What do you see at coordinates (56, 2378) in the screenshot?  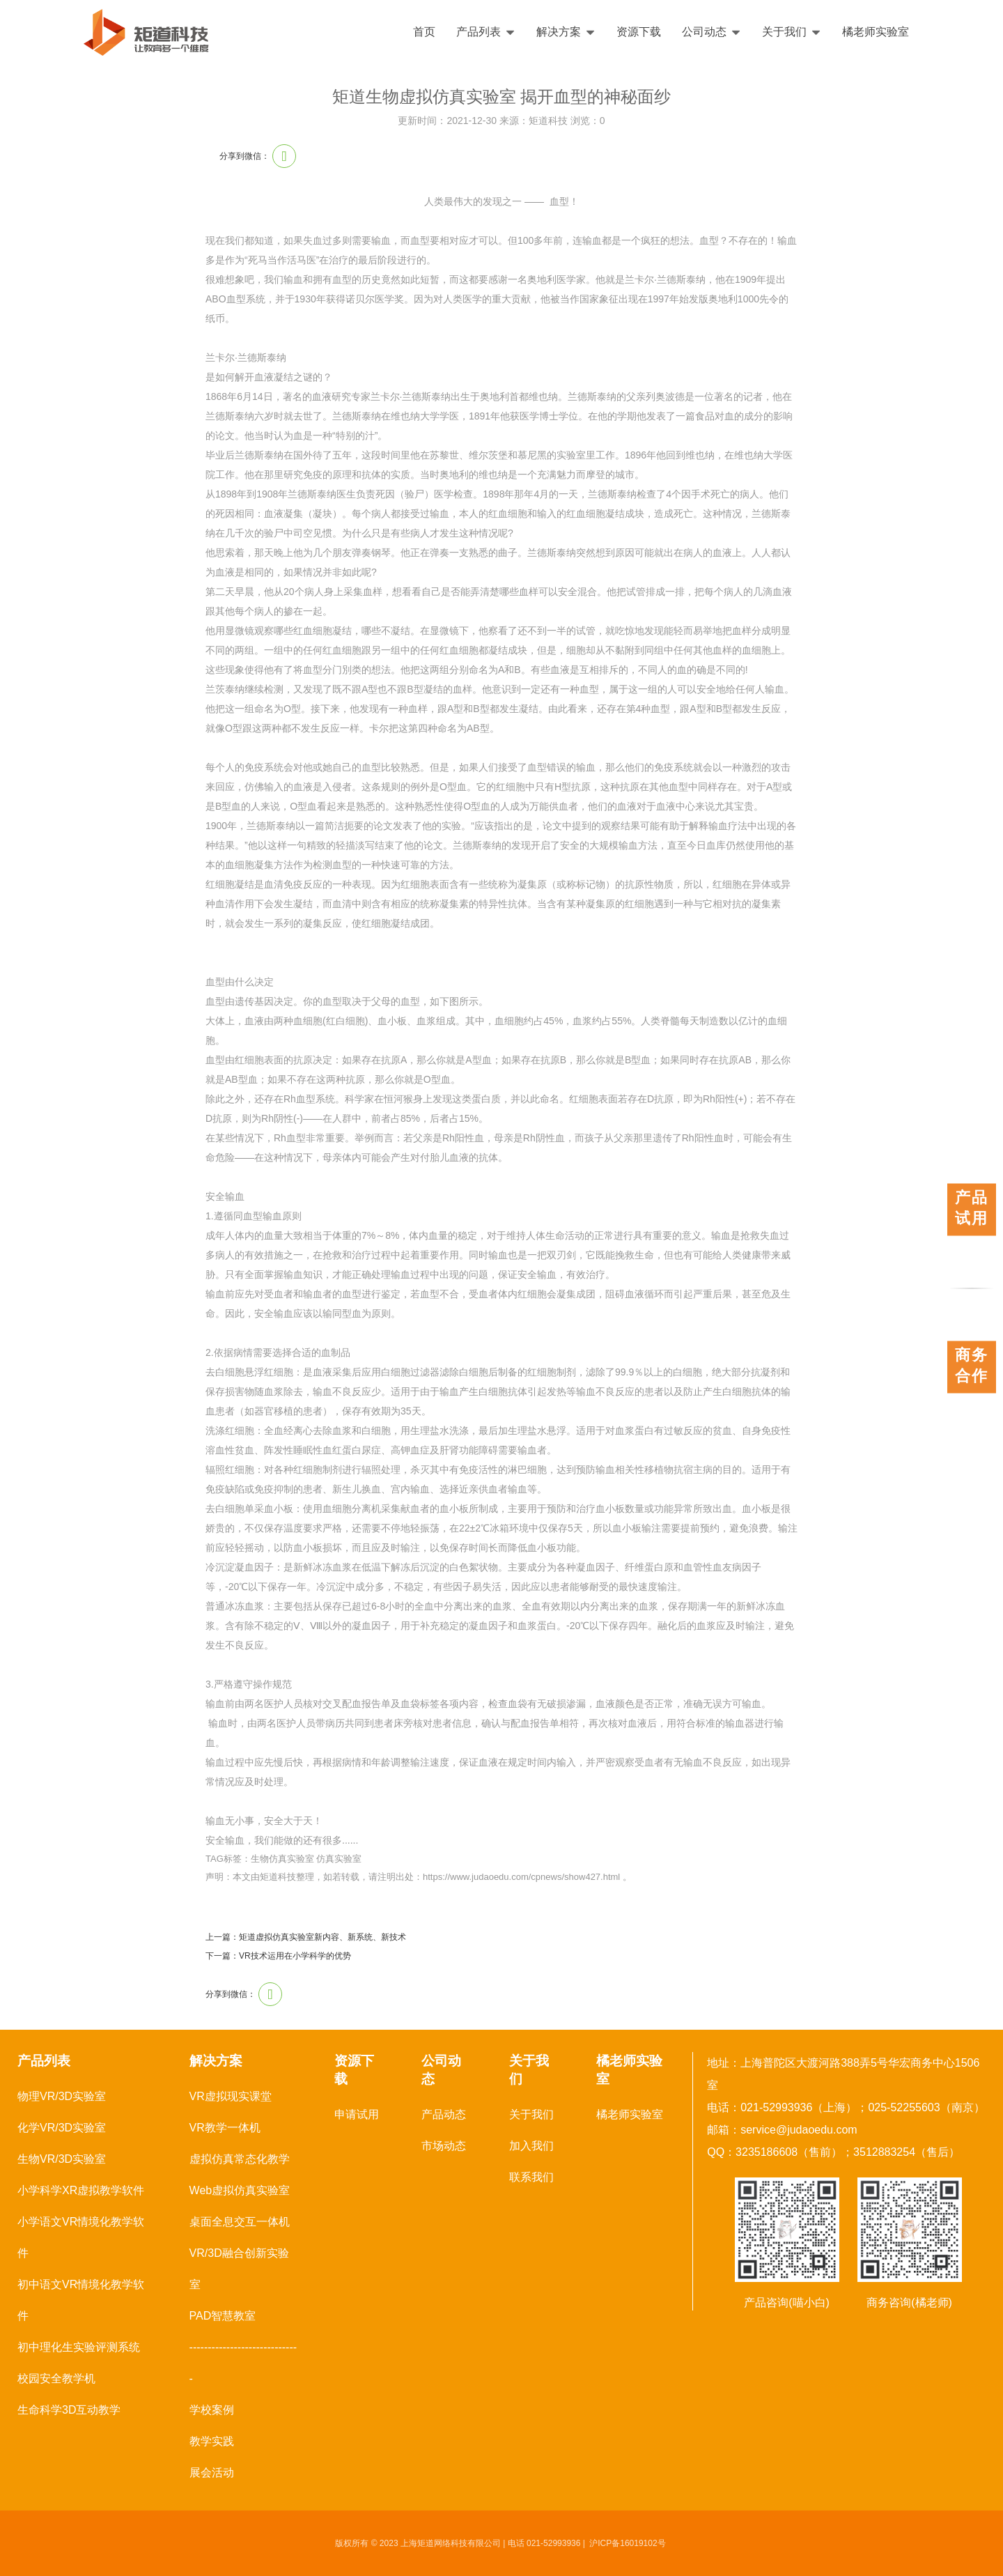 I see `校园安全教学机` at bounding box center [56, 2378].